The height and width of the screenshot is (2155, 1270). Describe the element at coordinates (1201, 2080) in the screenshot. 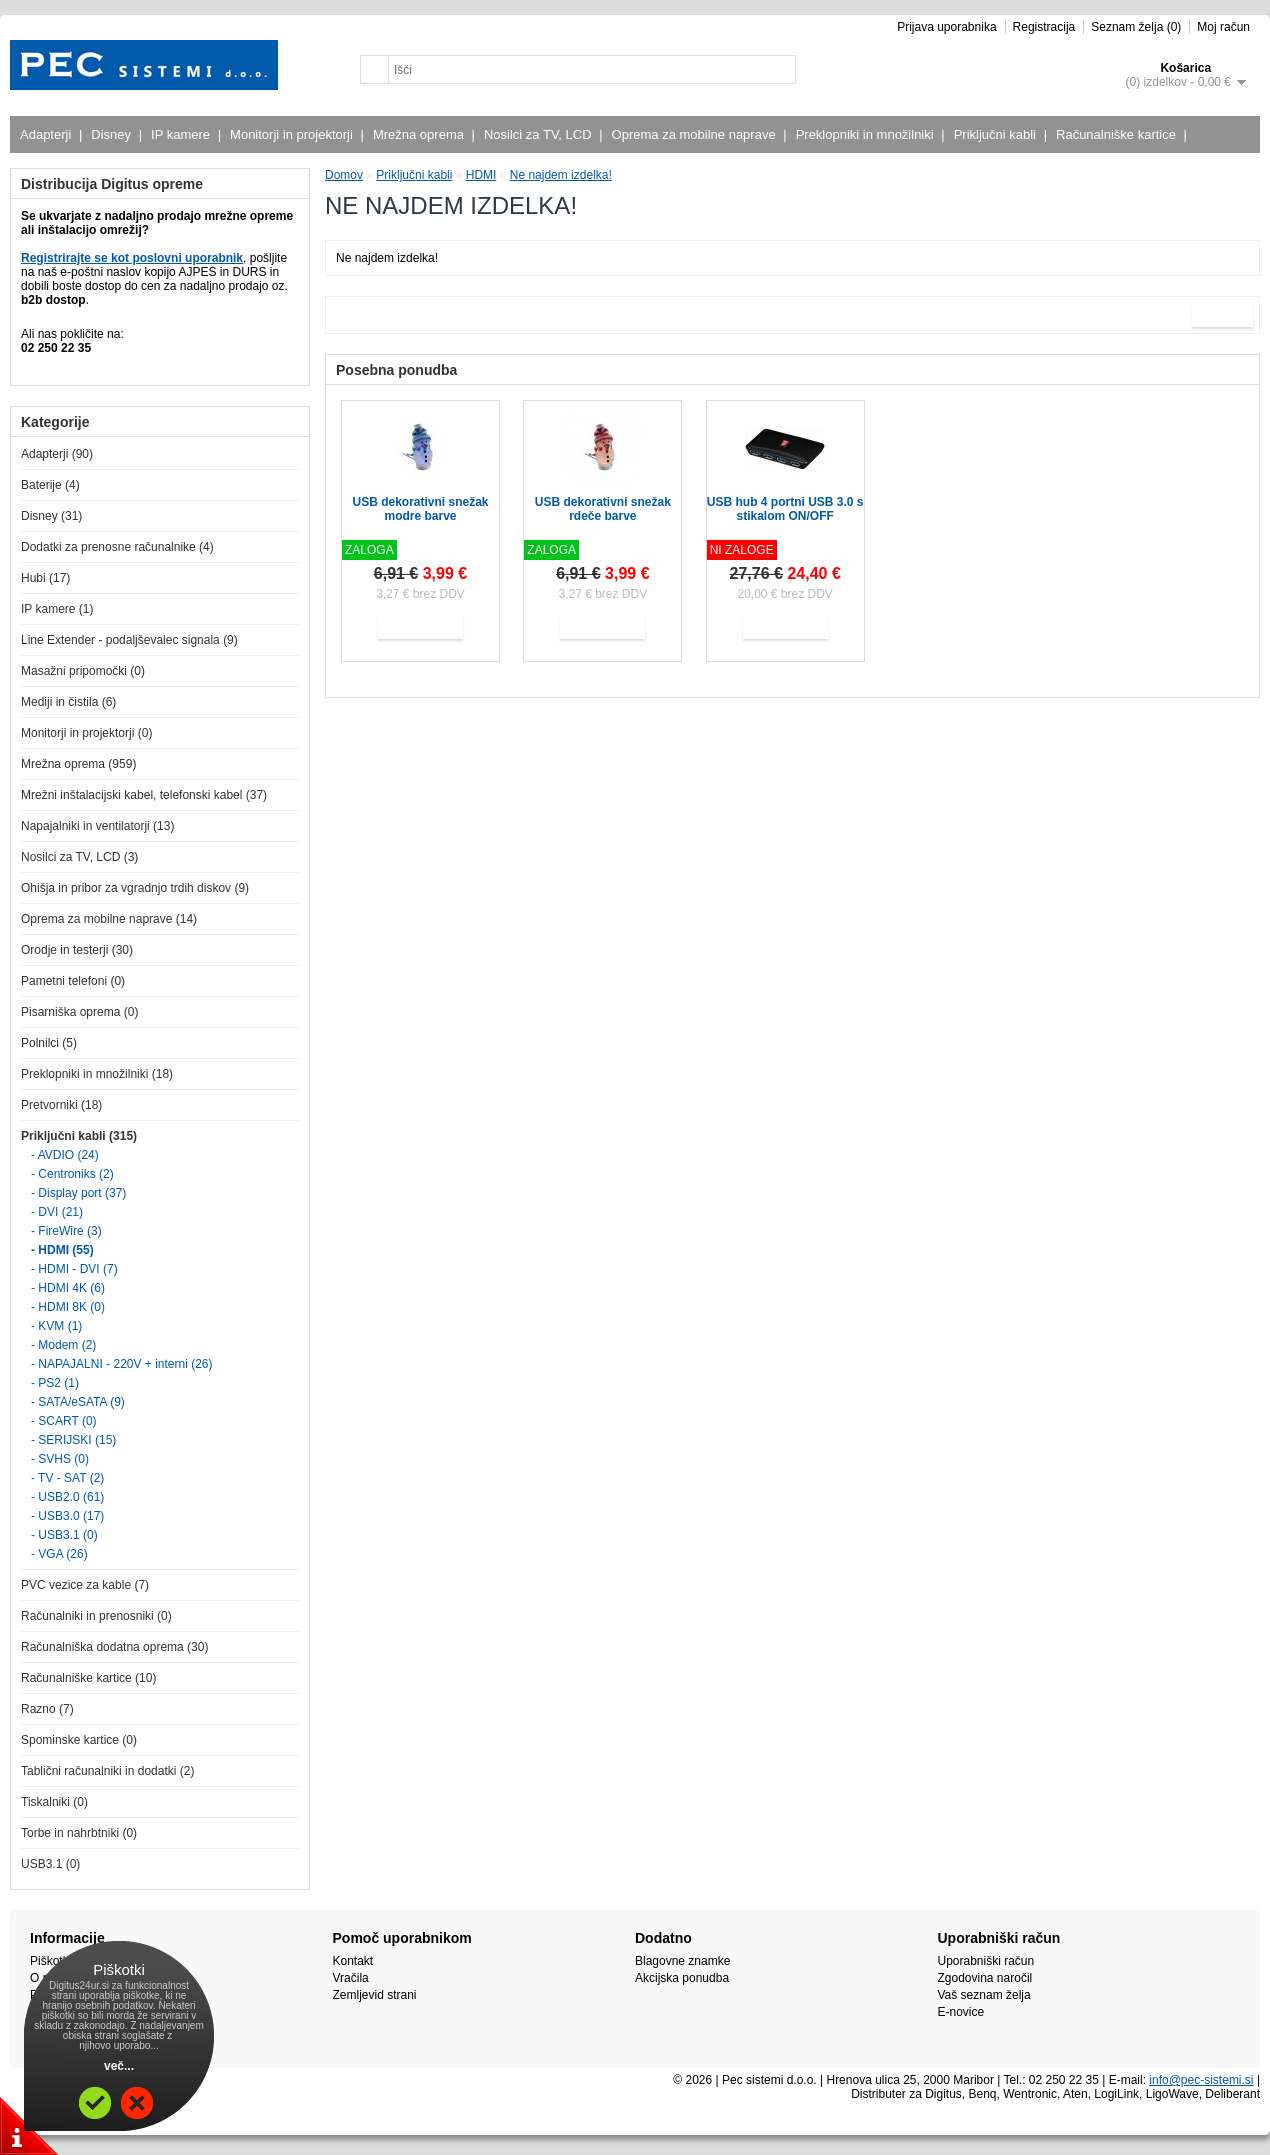

I see `info@pec-sistemi.si` at that location.